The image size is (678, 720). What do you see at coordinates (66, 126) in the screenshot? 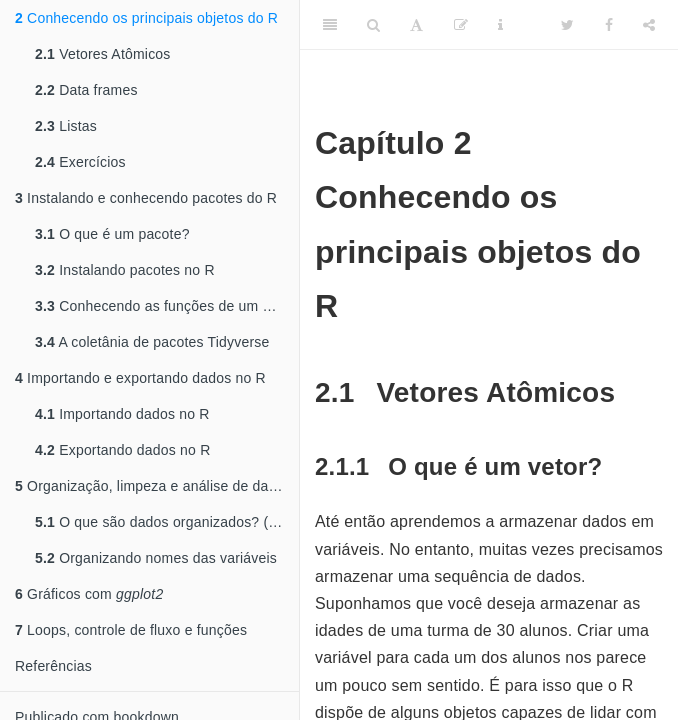
I see `Listas` at bounding box center [66, 126].